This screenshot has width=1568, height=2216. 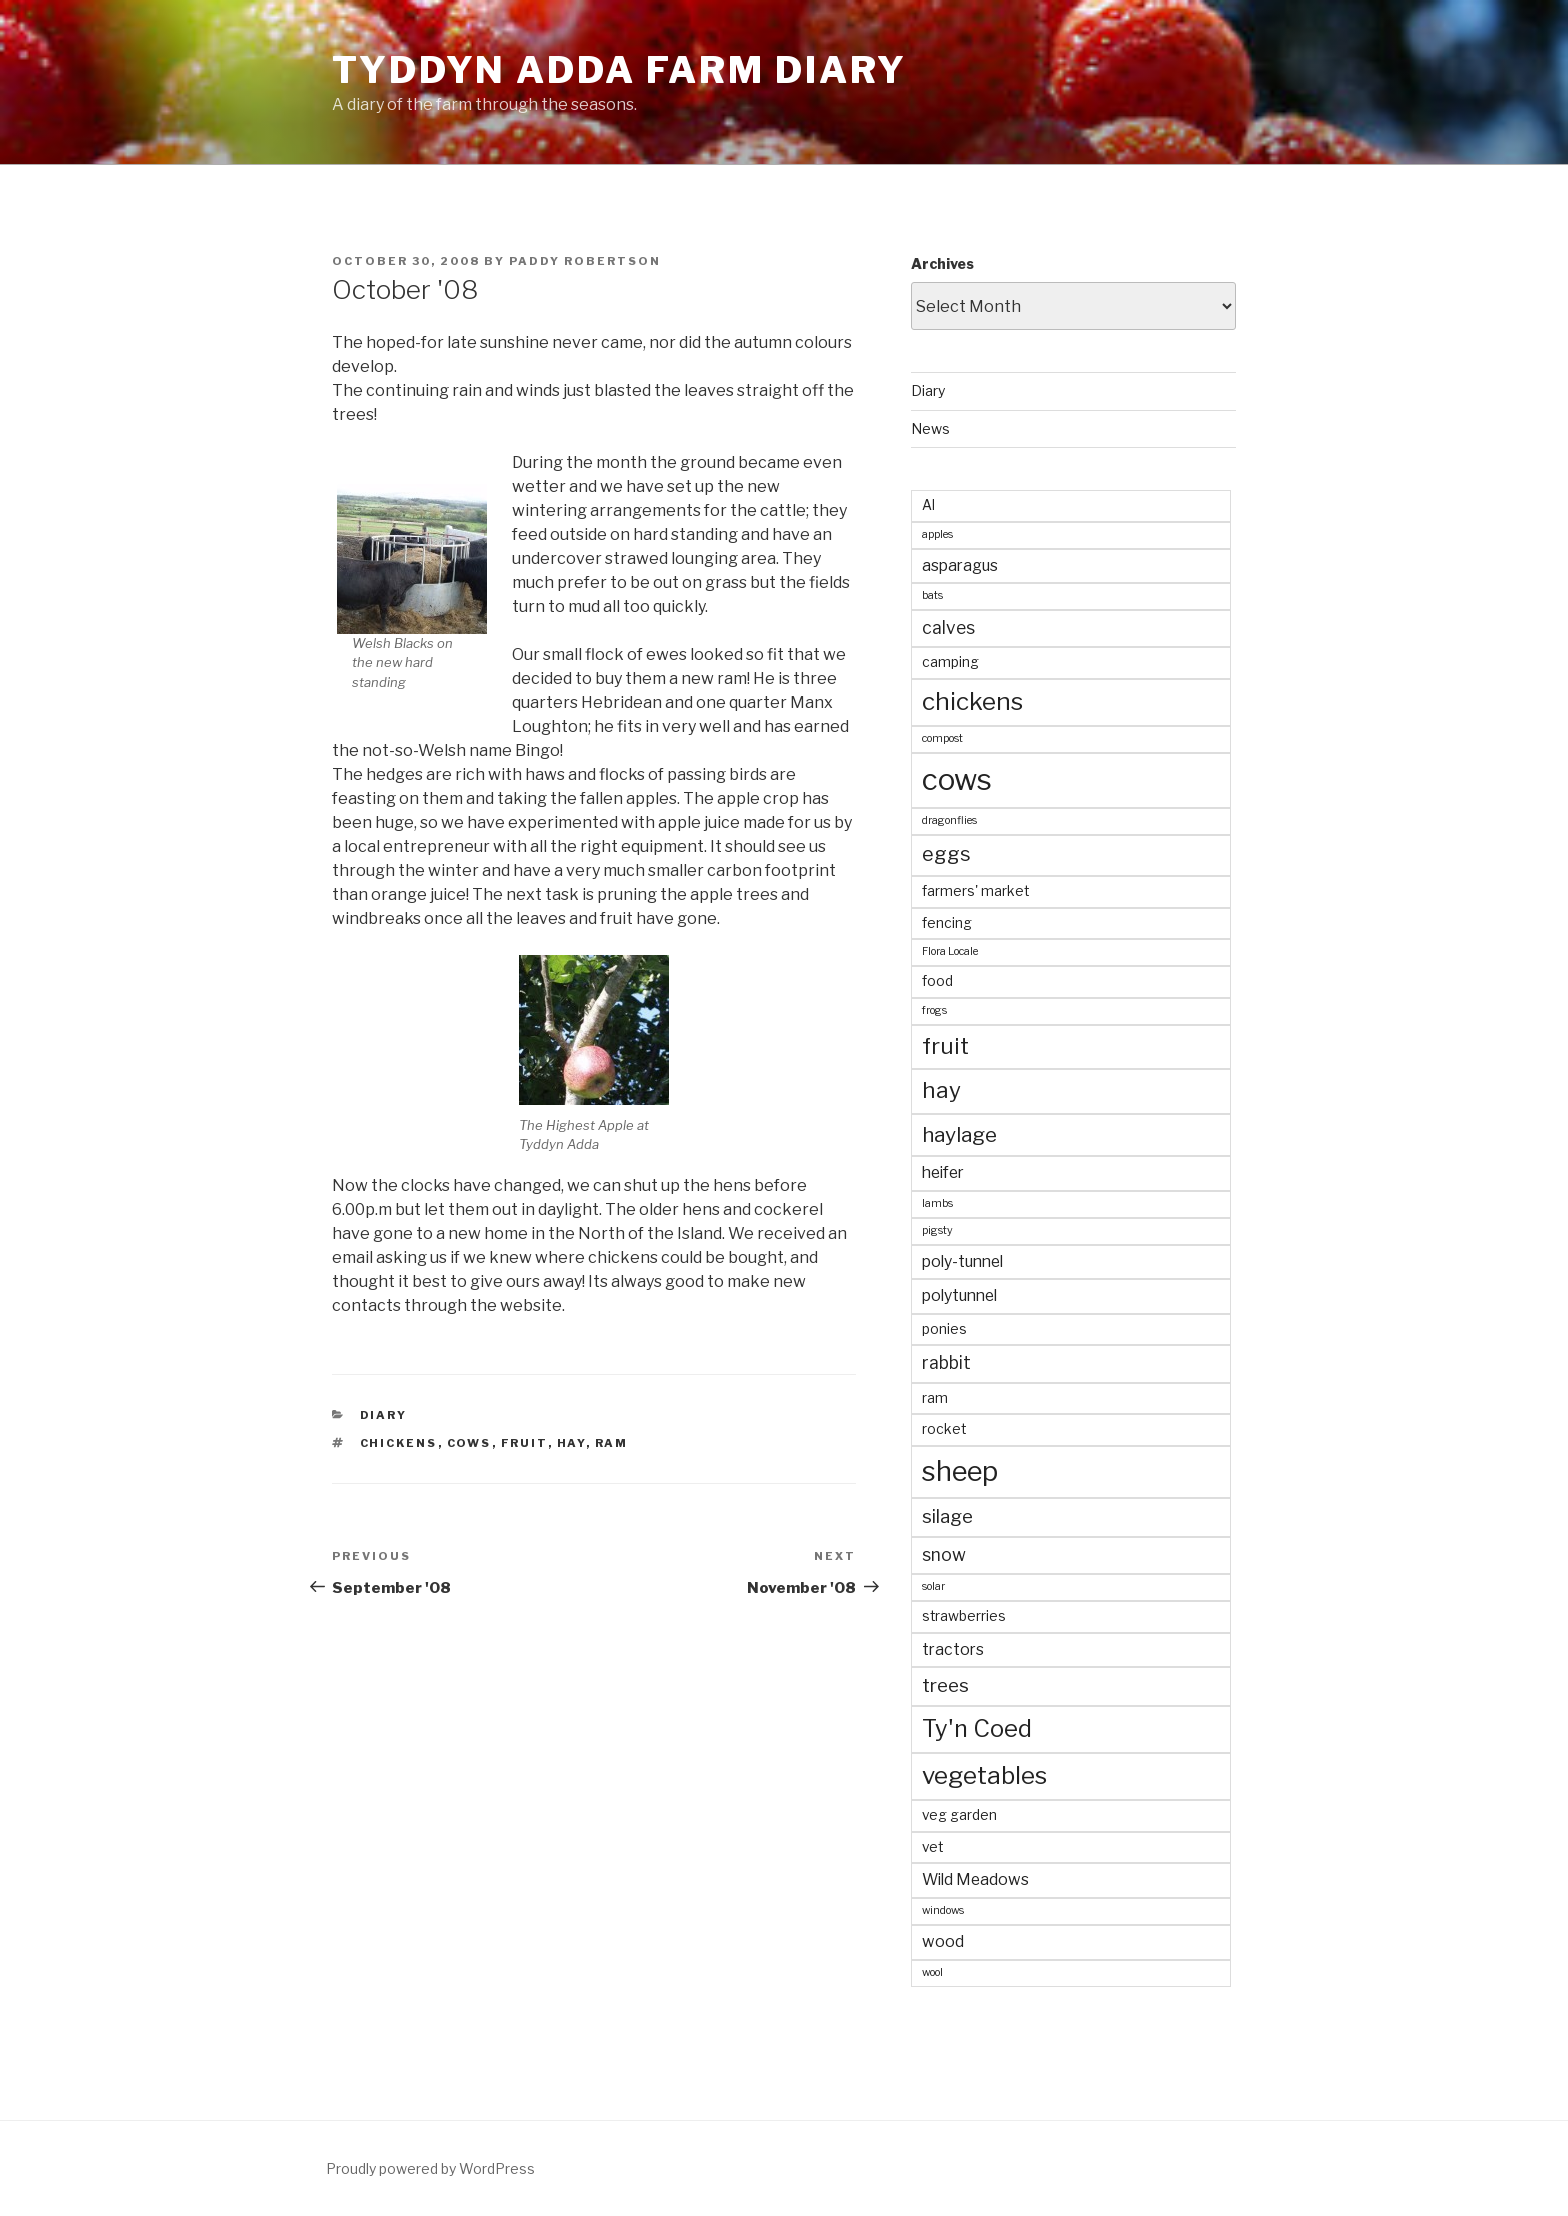 What do you see at coordinates (585, 261) in the screenshot?
I see `Paddy Robertson` at bounding box center [585, 261].